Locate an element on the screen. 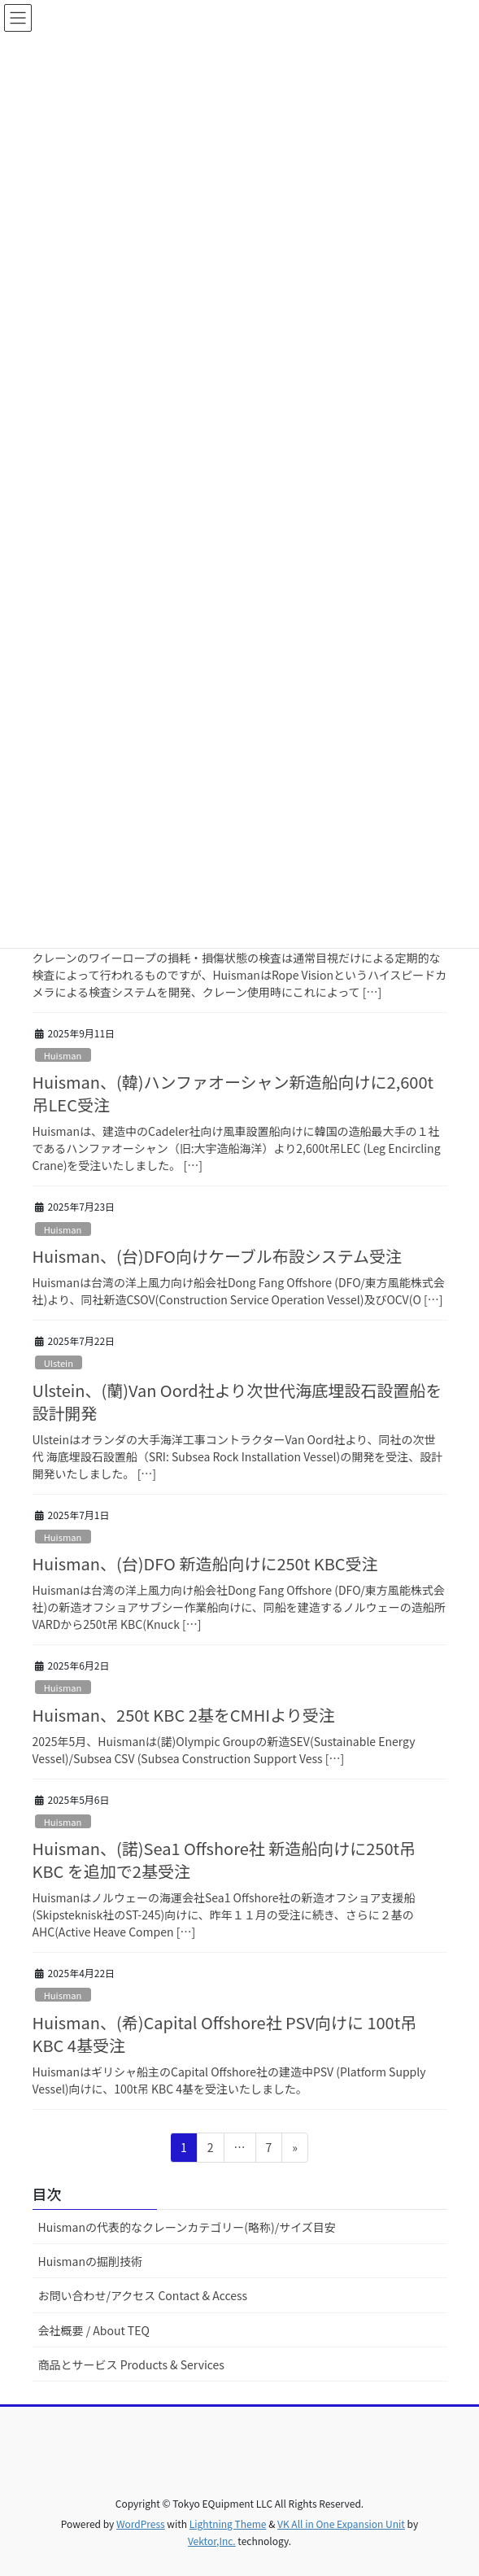 The height and width of the screenshot is (2576, 479). Huisman、(韓)ハンファオーシャン新造船向けに2,600t吊LEC受注 is located at coordinates (233, 1093).